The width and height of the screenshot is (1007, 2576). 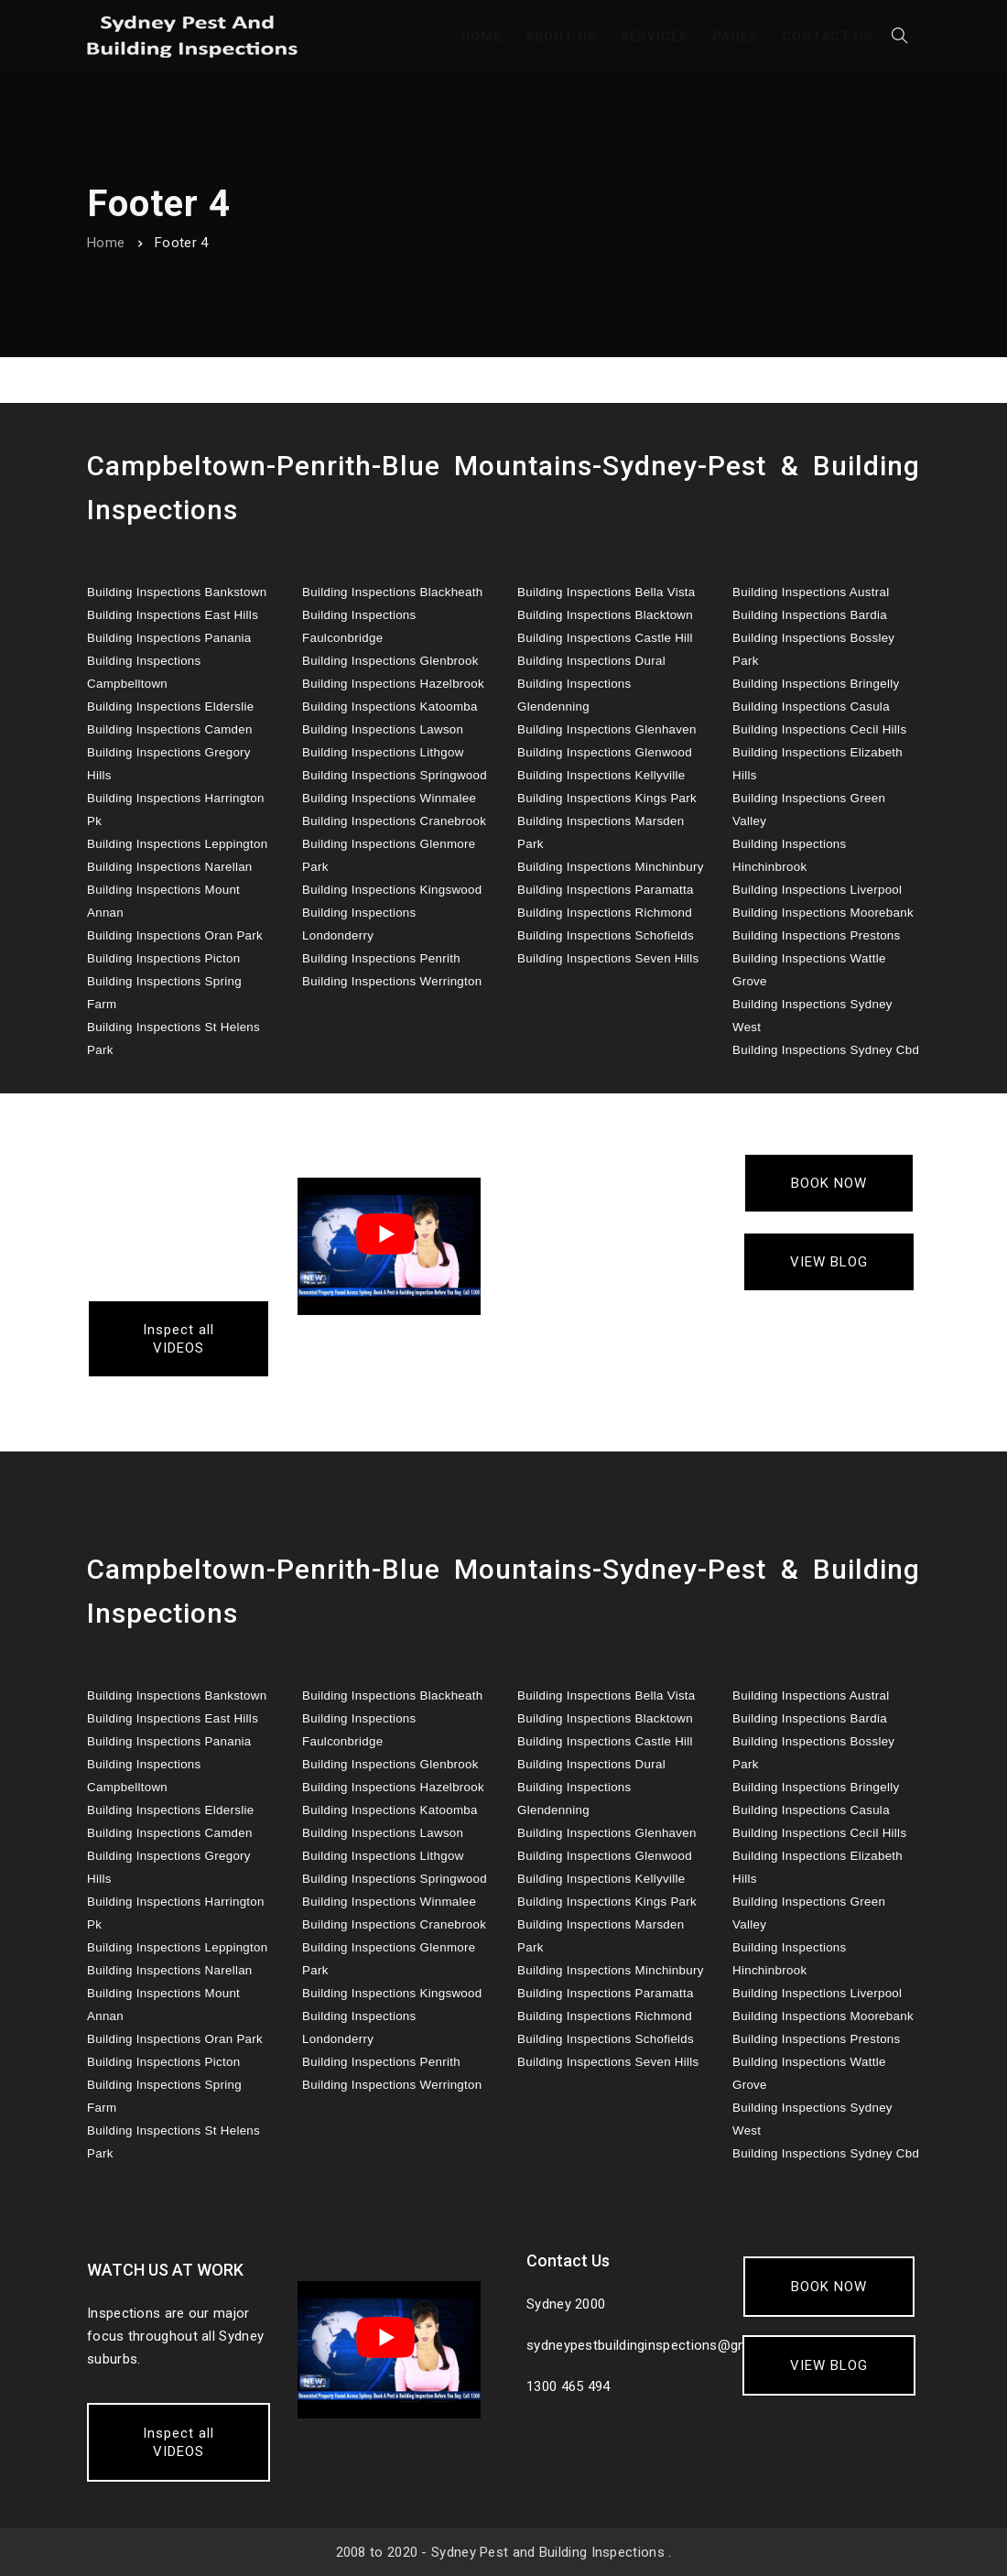 What do you see at coordinates (811, 706) in the screenshot?
I see `Building Inspections Casula` at bounding box center [811, 706].